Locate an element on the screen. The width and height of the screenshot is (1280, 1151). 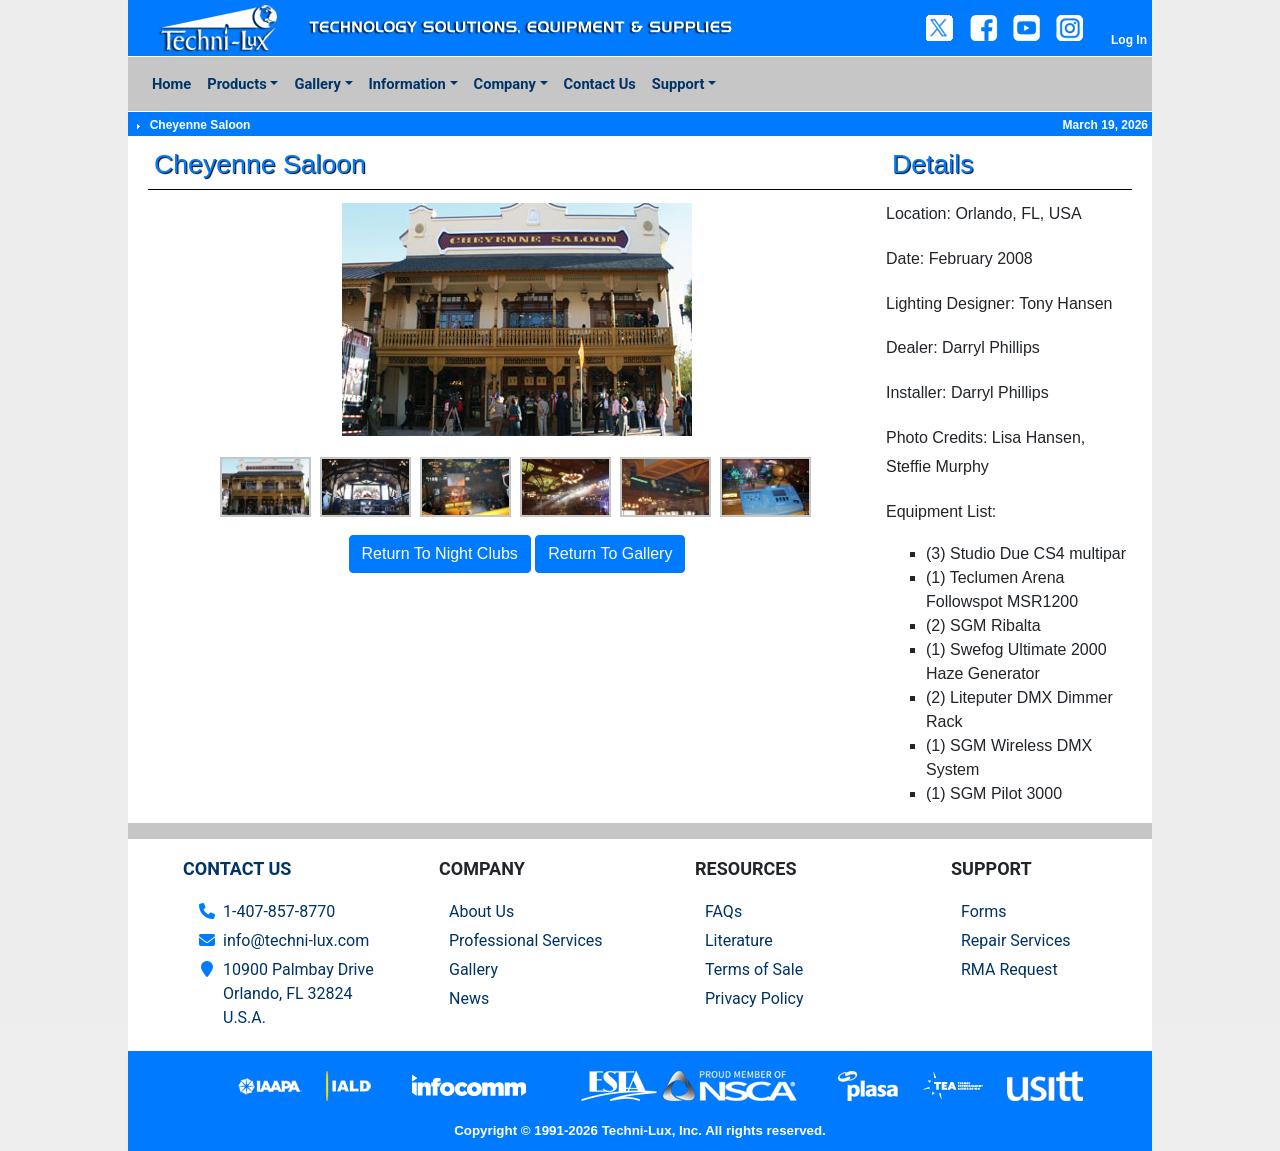
Support is located at coordinates (678, 84).